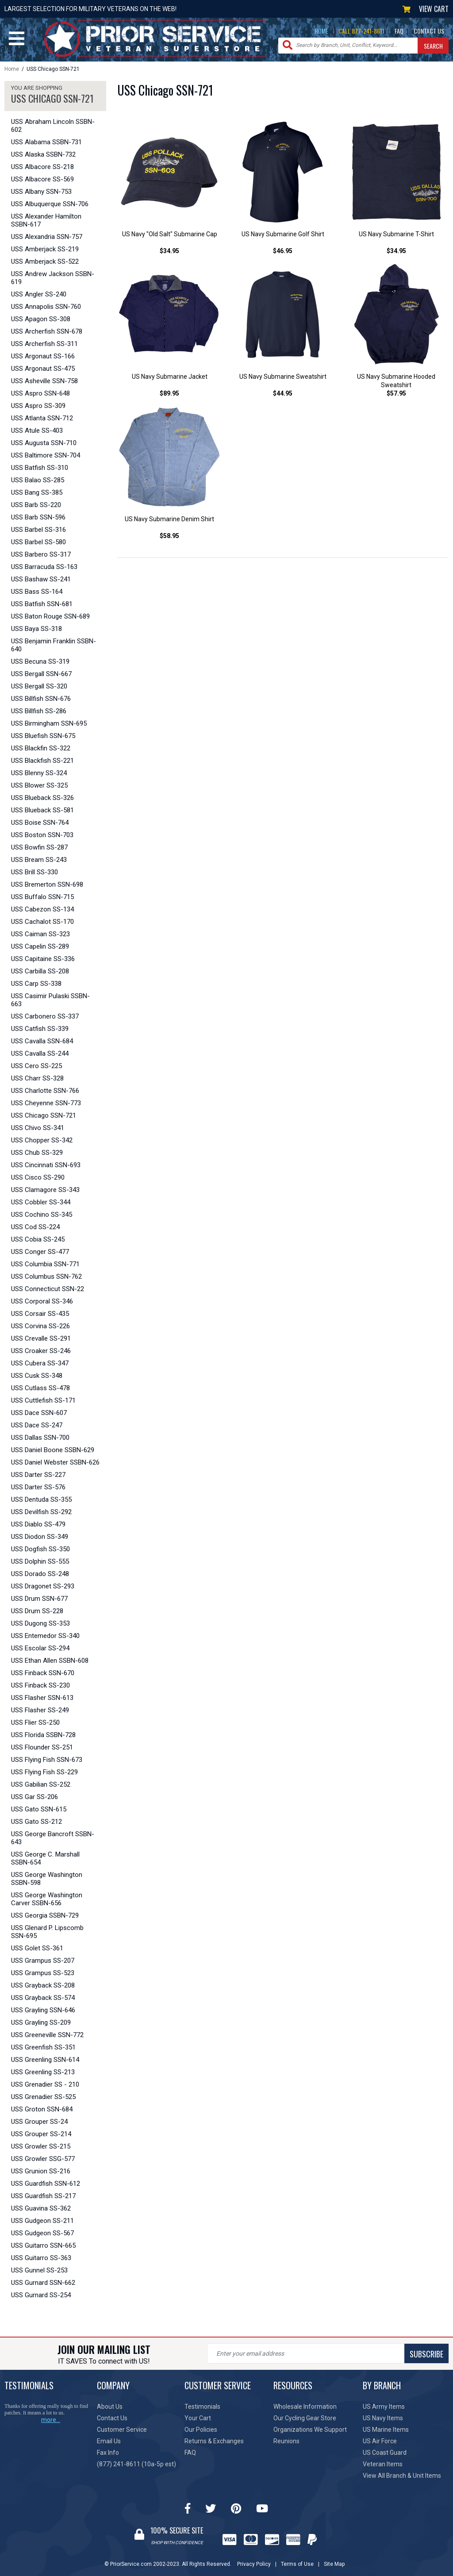 Image resolution: width=453 pixels, height=2576 pixels. Describe the element at coordinates (45, 1858) in the screenshot. I see `USS George C. Marshall SSBN-654` at that location.